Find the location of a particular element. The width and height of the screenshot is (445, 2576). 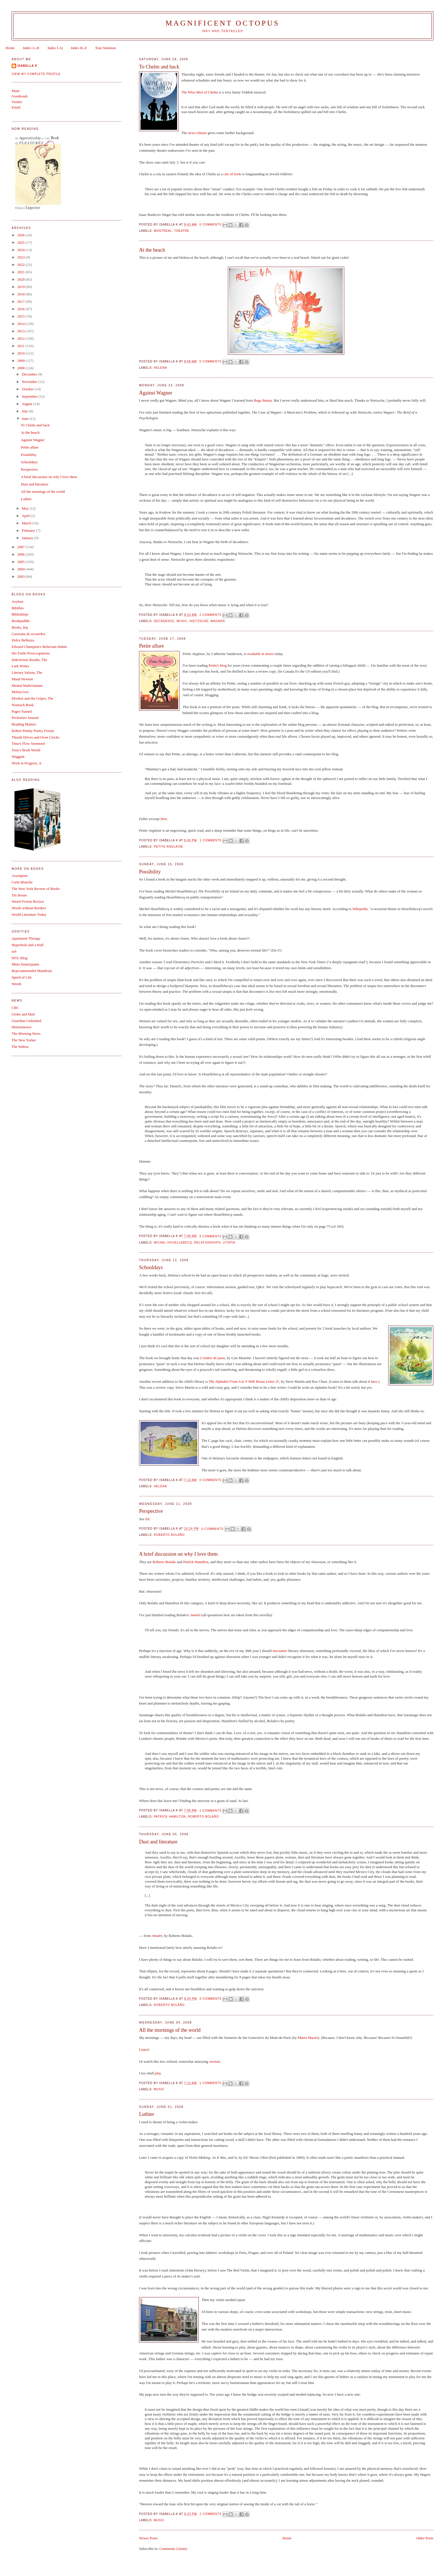

play is located at coordinates (158, 2073).